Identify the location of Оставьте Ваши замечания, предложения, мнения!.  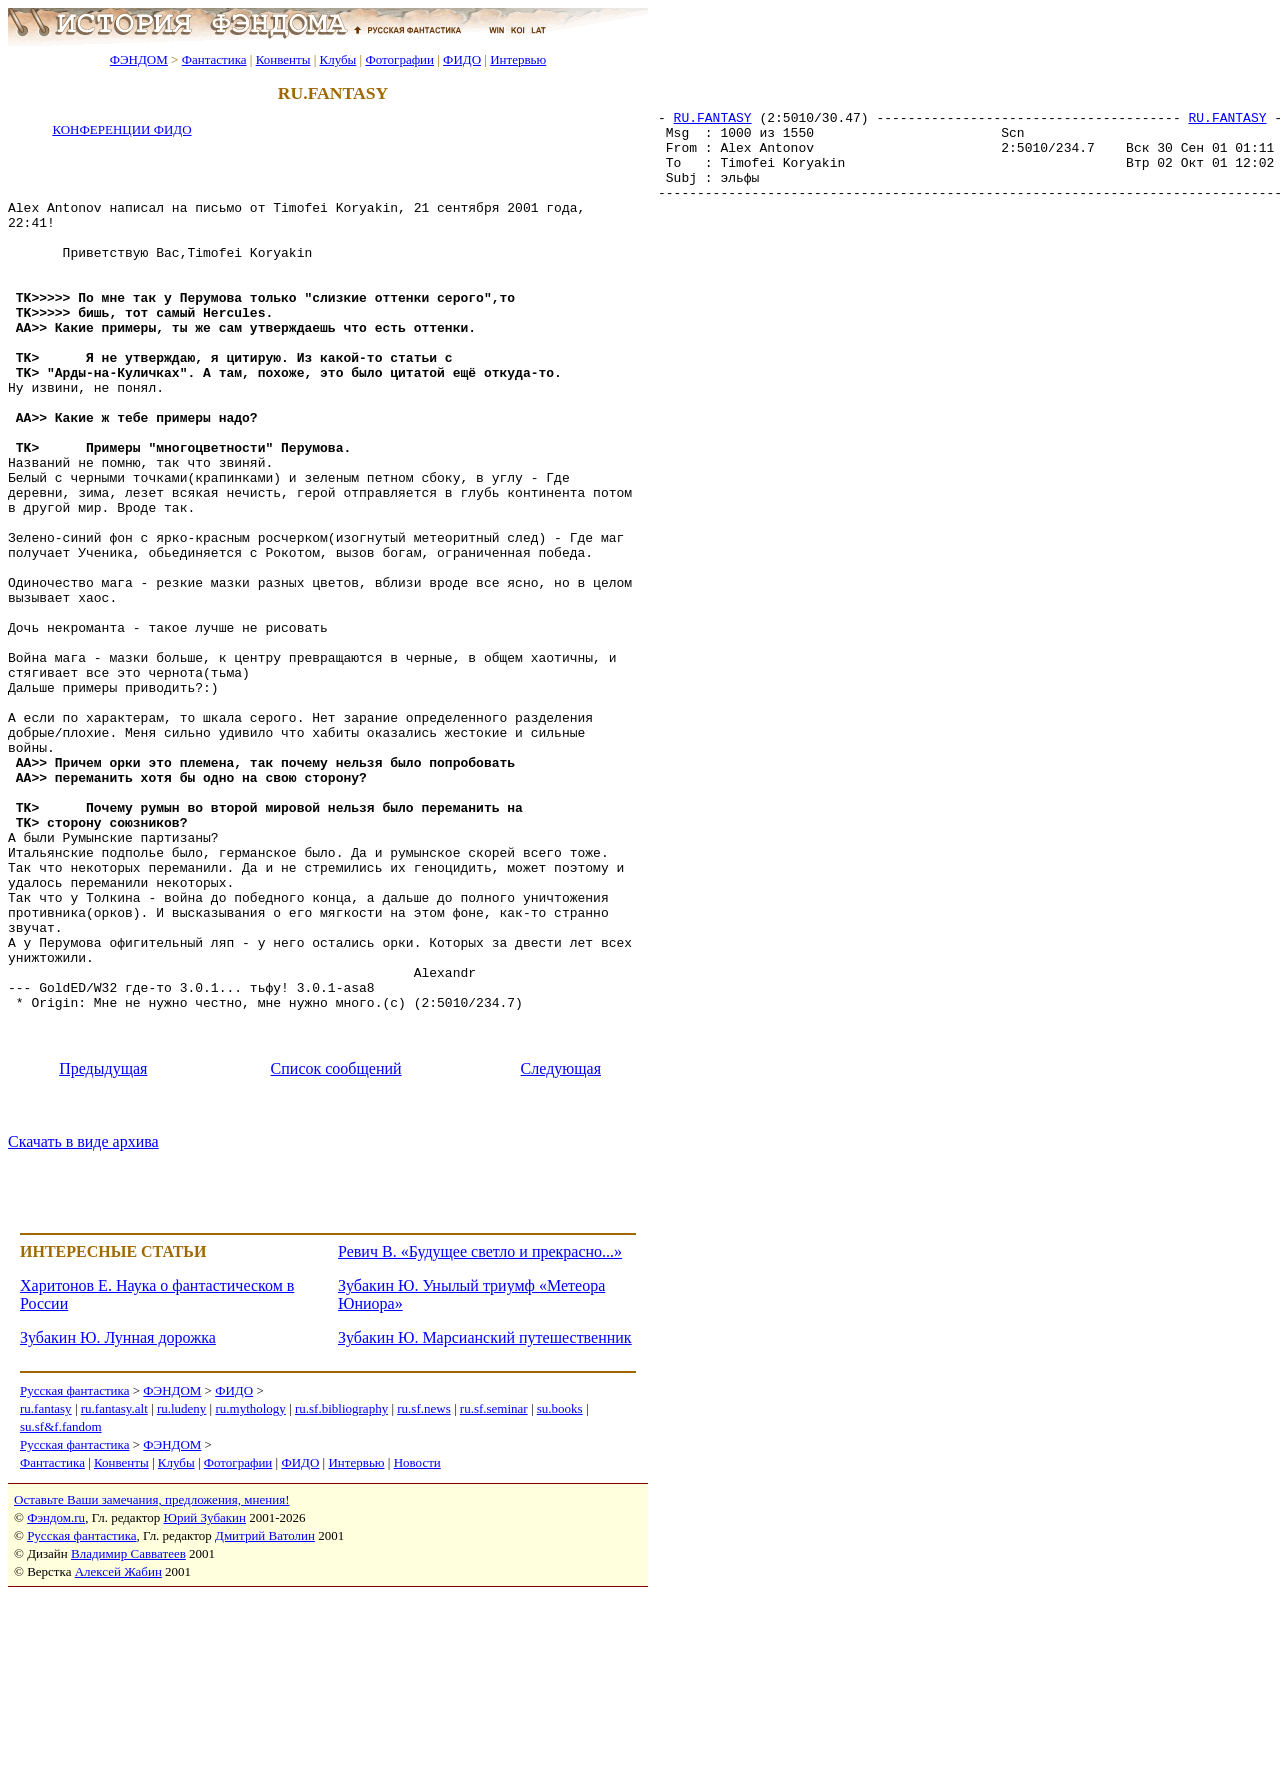
(151, 1688).